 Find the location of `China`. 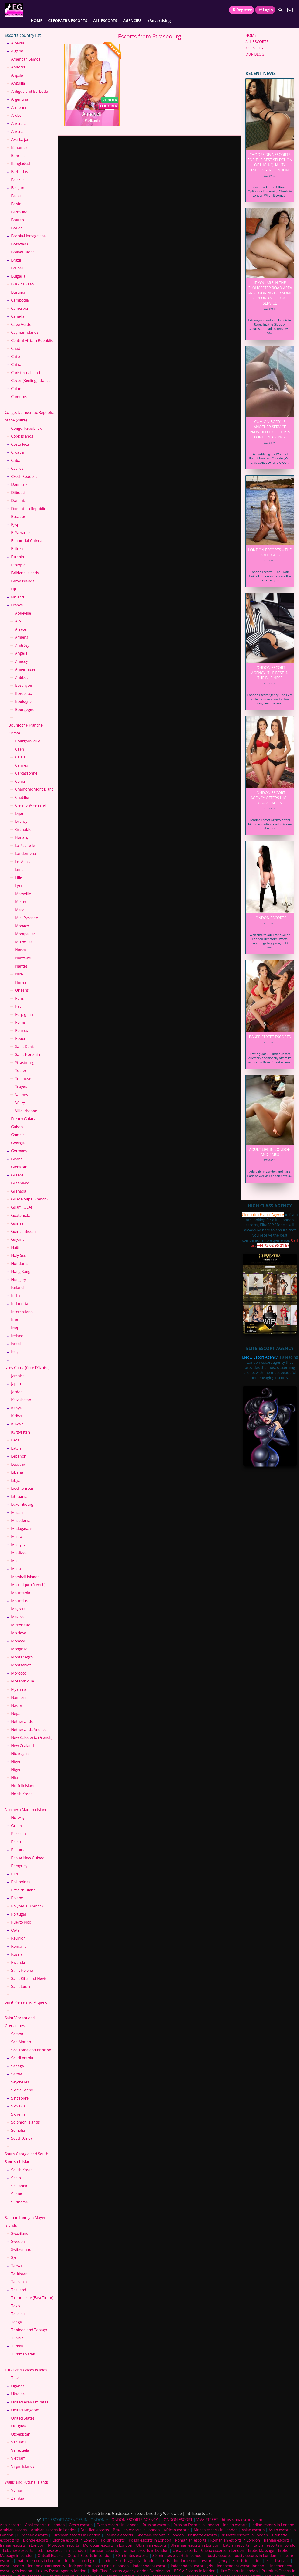

China is located at coordinates (16, 357).